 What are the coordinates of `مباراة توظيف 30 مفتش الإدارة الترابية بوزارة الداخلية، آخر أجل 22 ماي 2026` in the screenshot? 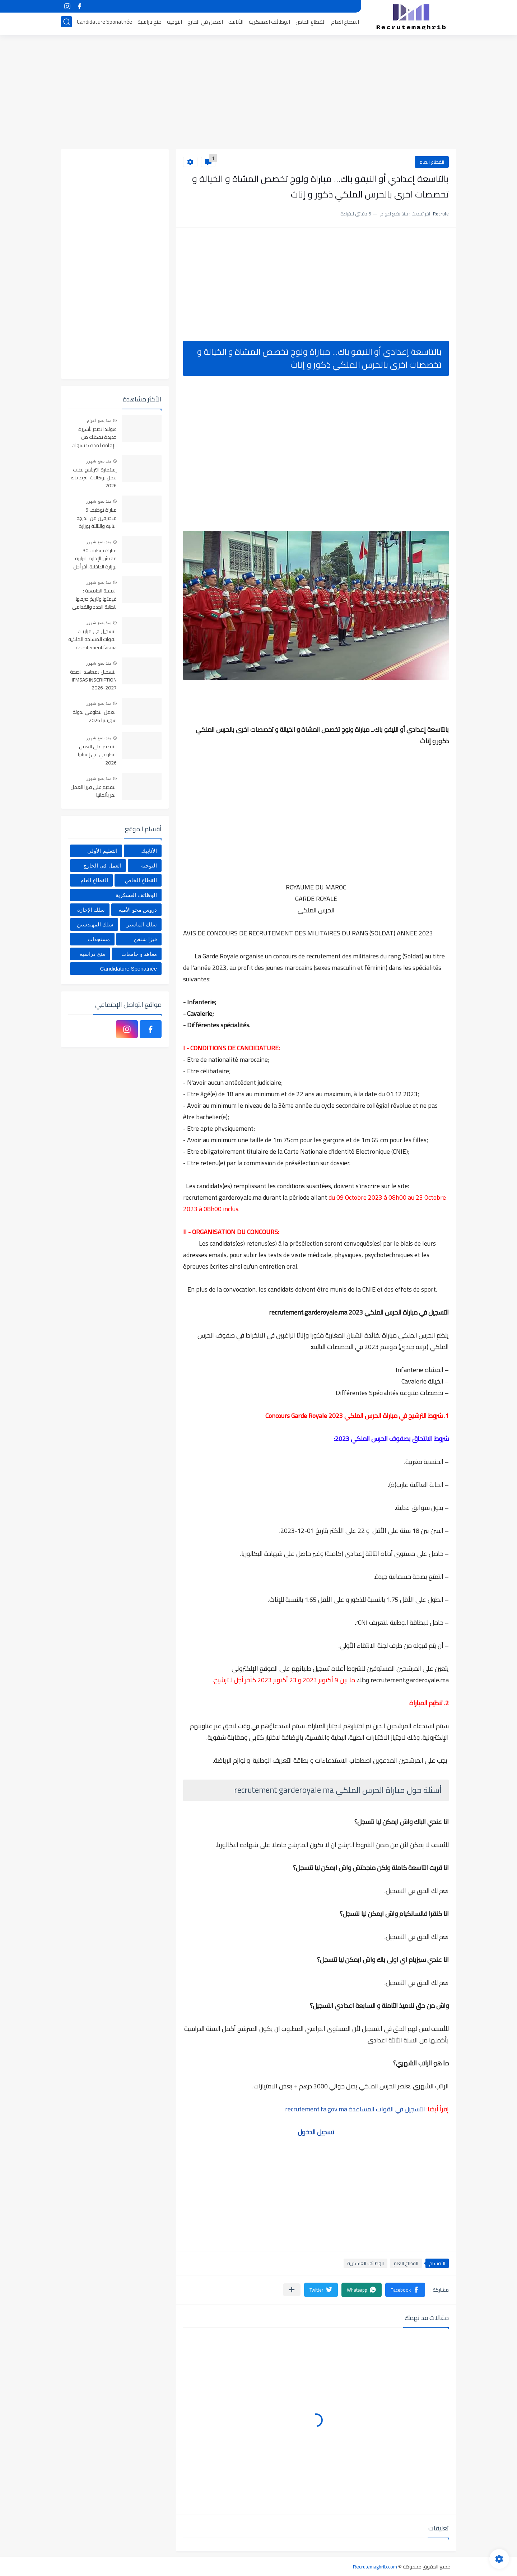 It's located at (95, 559).